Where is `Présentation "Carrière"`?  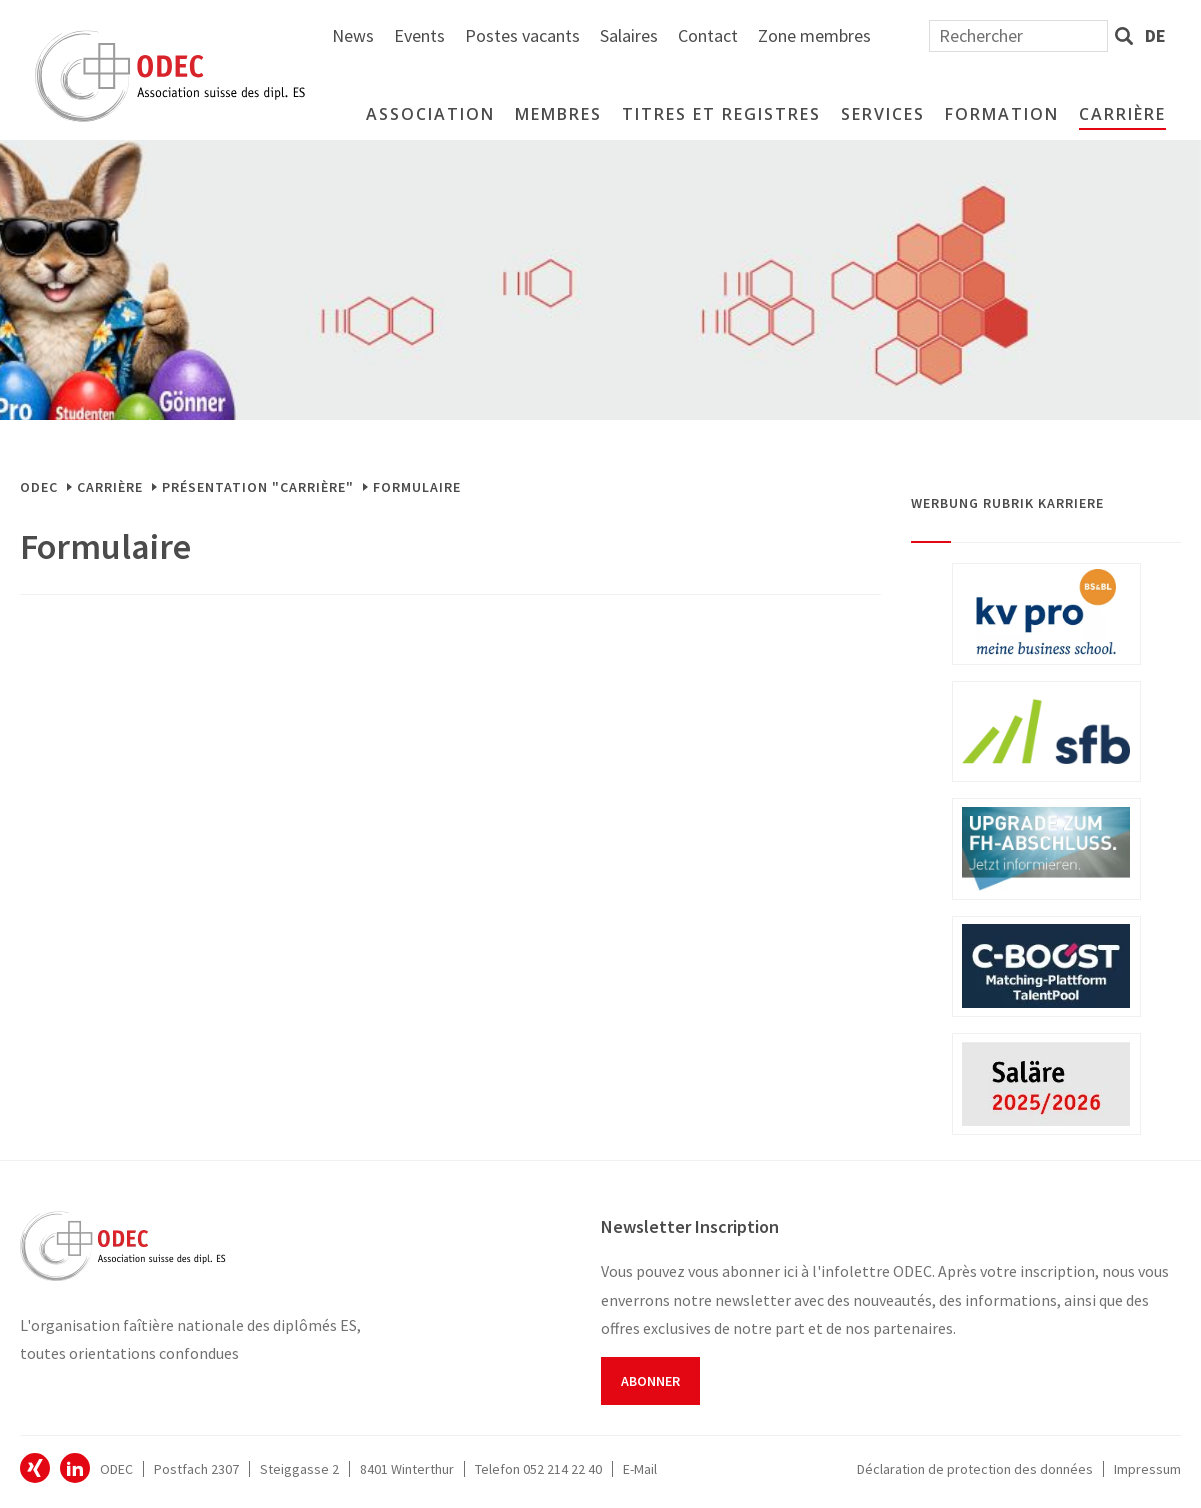
Présentation "Carrière" is located at coordinates (258, 487).